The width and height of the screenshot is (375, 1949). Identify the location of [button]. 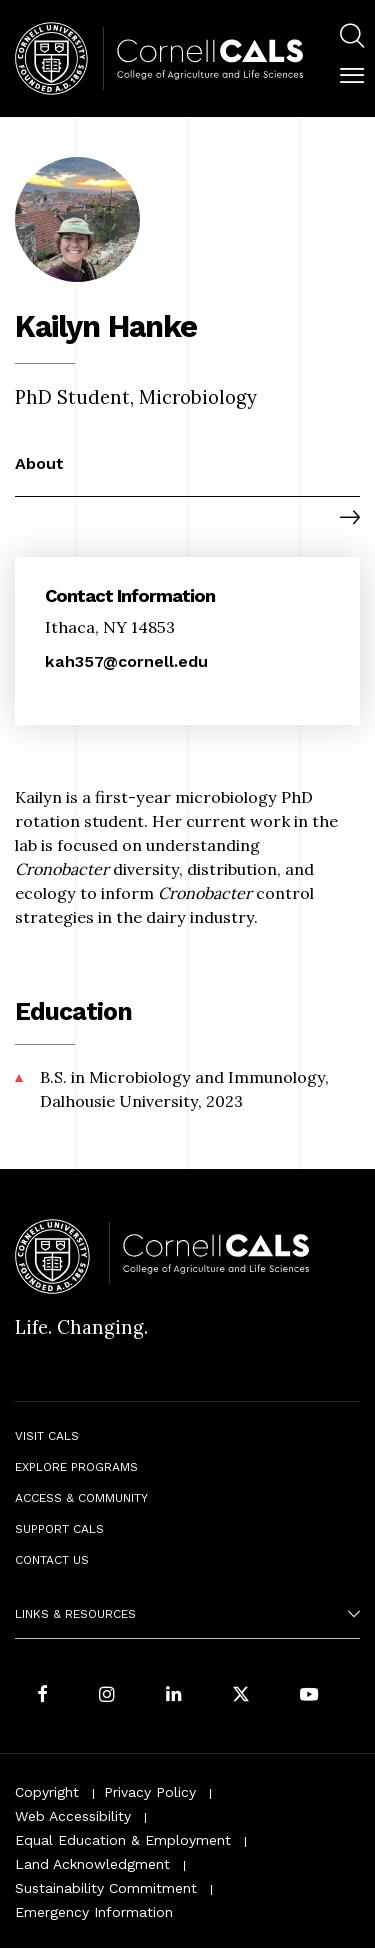
(352, 76).